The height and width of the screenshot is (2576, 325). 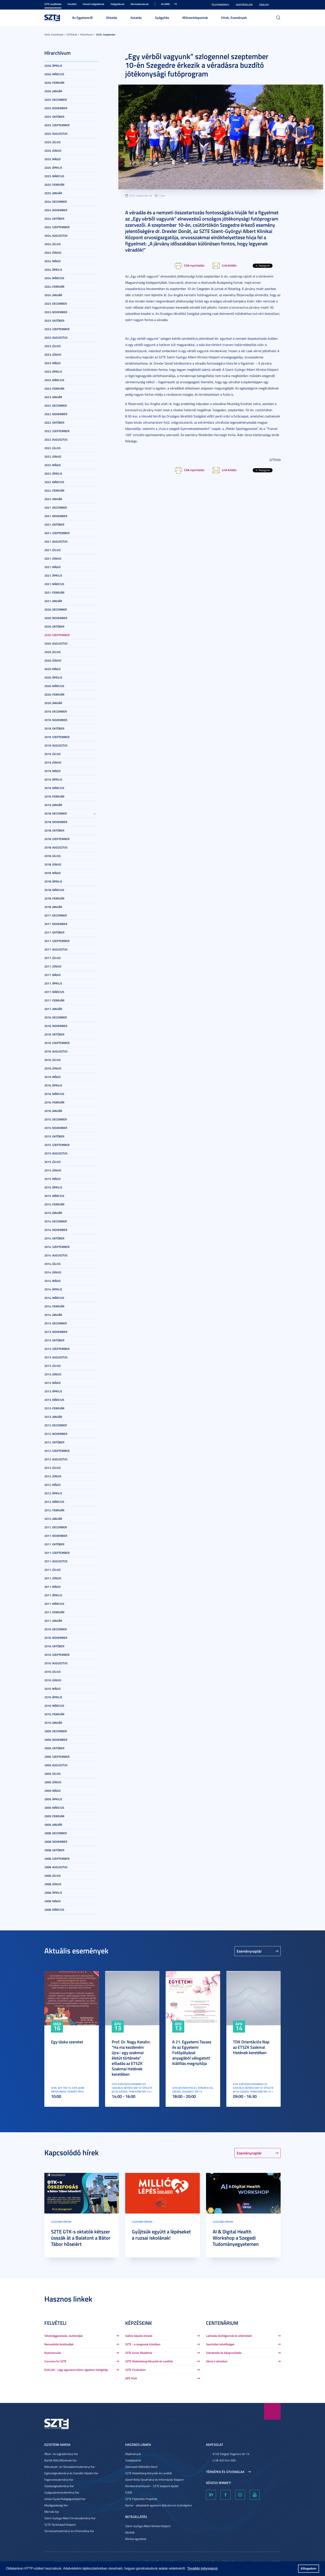 What do you see at coordinates (53, 1595) in the screenshot?
I see `2011. Április` at bounding box center [53, 1595].